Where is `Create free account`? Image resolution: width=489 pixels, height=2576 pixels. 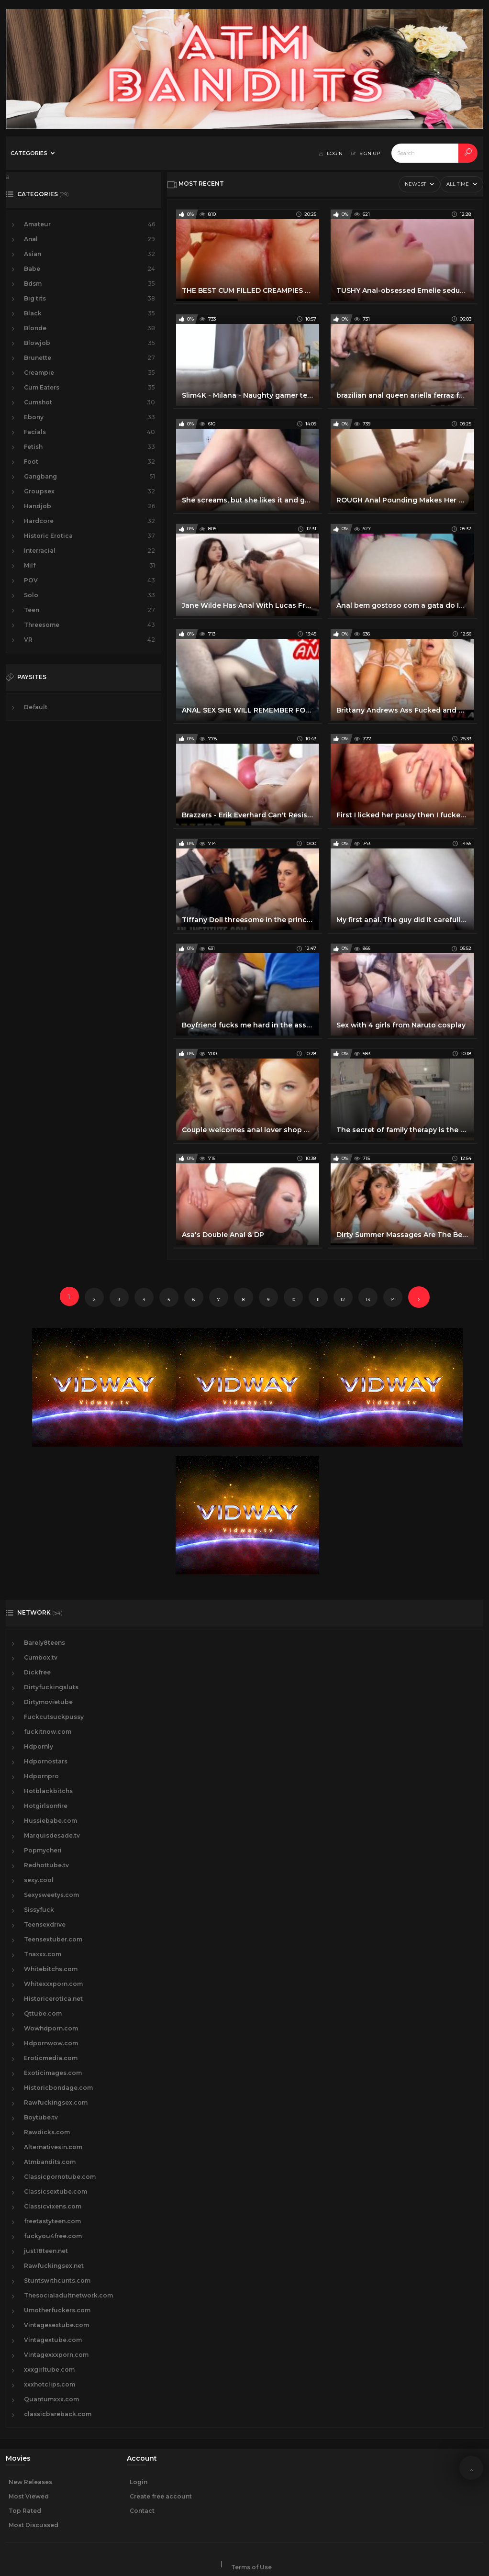
Create free account is located at coordinates (161, 2496).